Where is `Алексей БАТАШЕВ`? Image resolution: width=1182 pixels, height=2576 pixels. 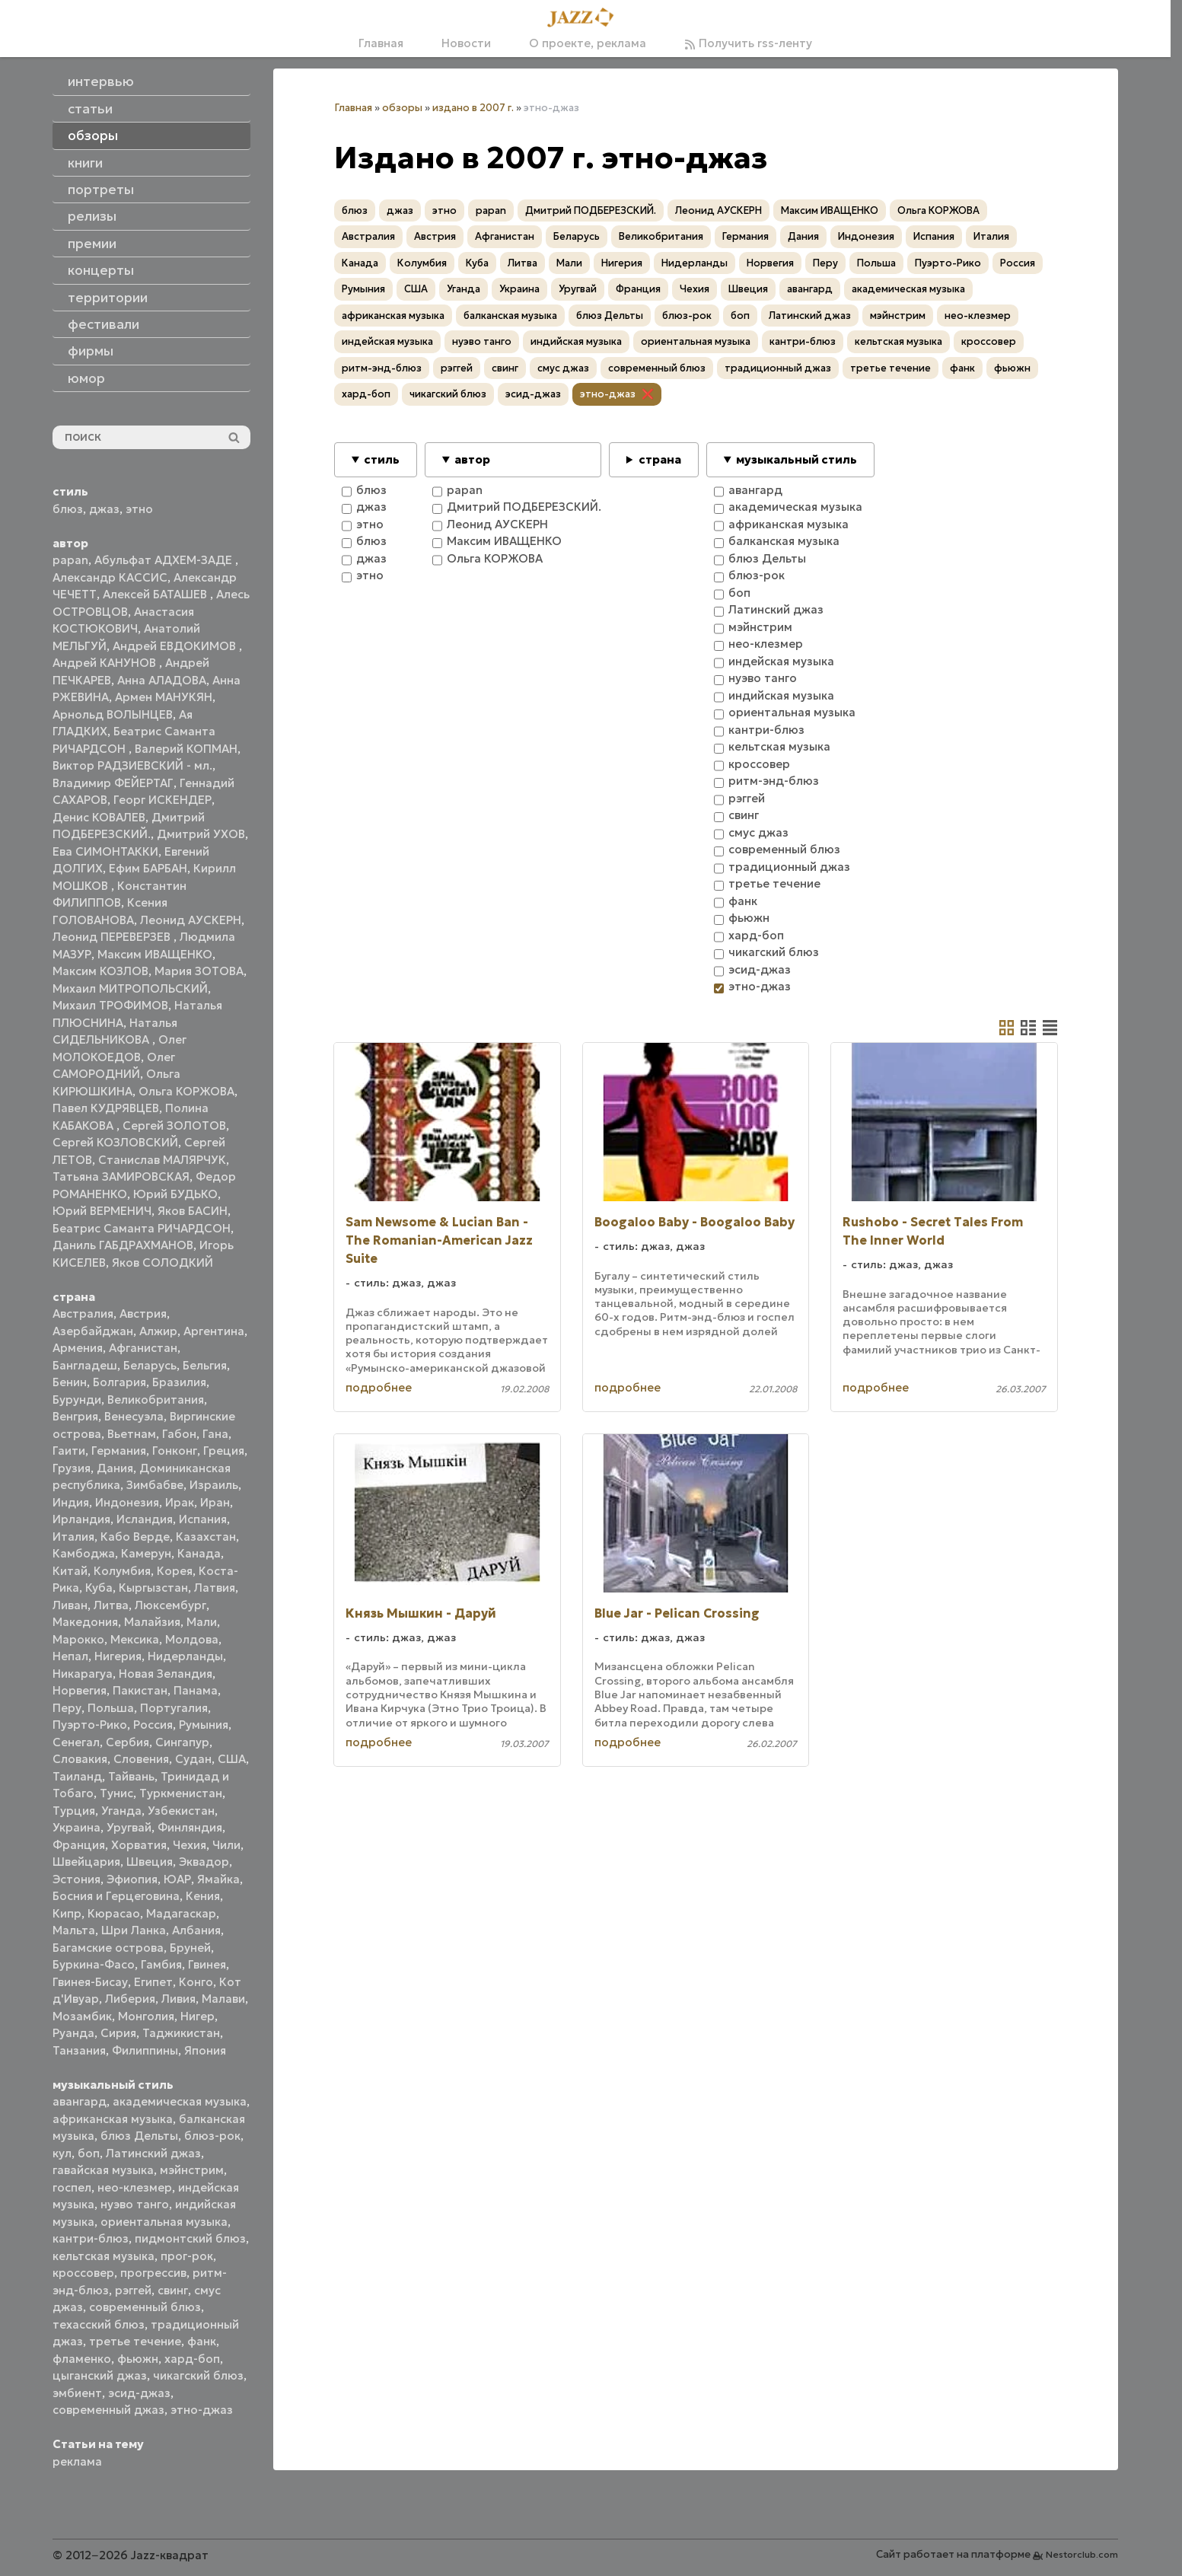
Алексей БАТАШЕВ is located at coordinates (156, 594).